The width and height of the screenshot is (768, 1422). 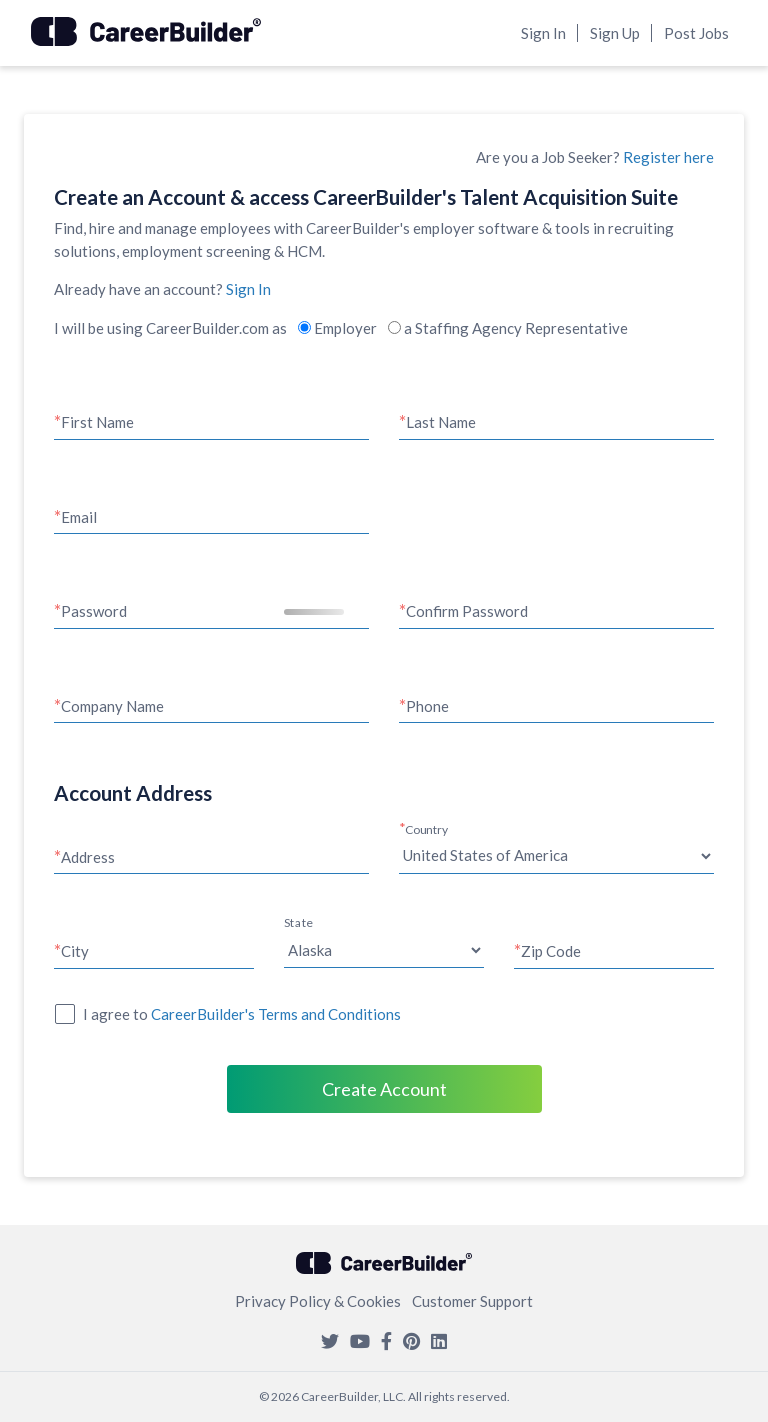 What do you see at coordinates (88, 857) in the screenshot?
I see `Address` at bounding box center [88, 857].